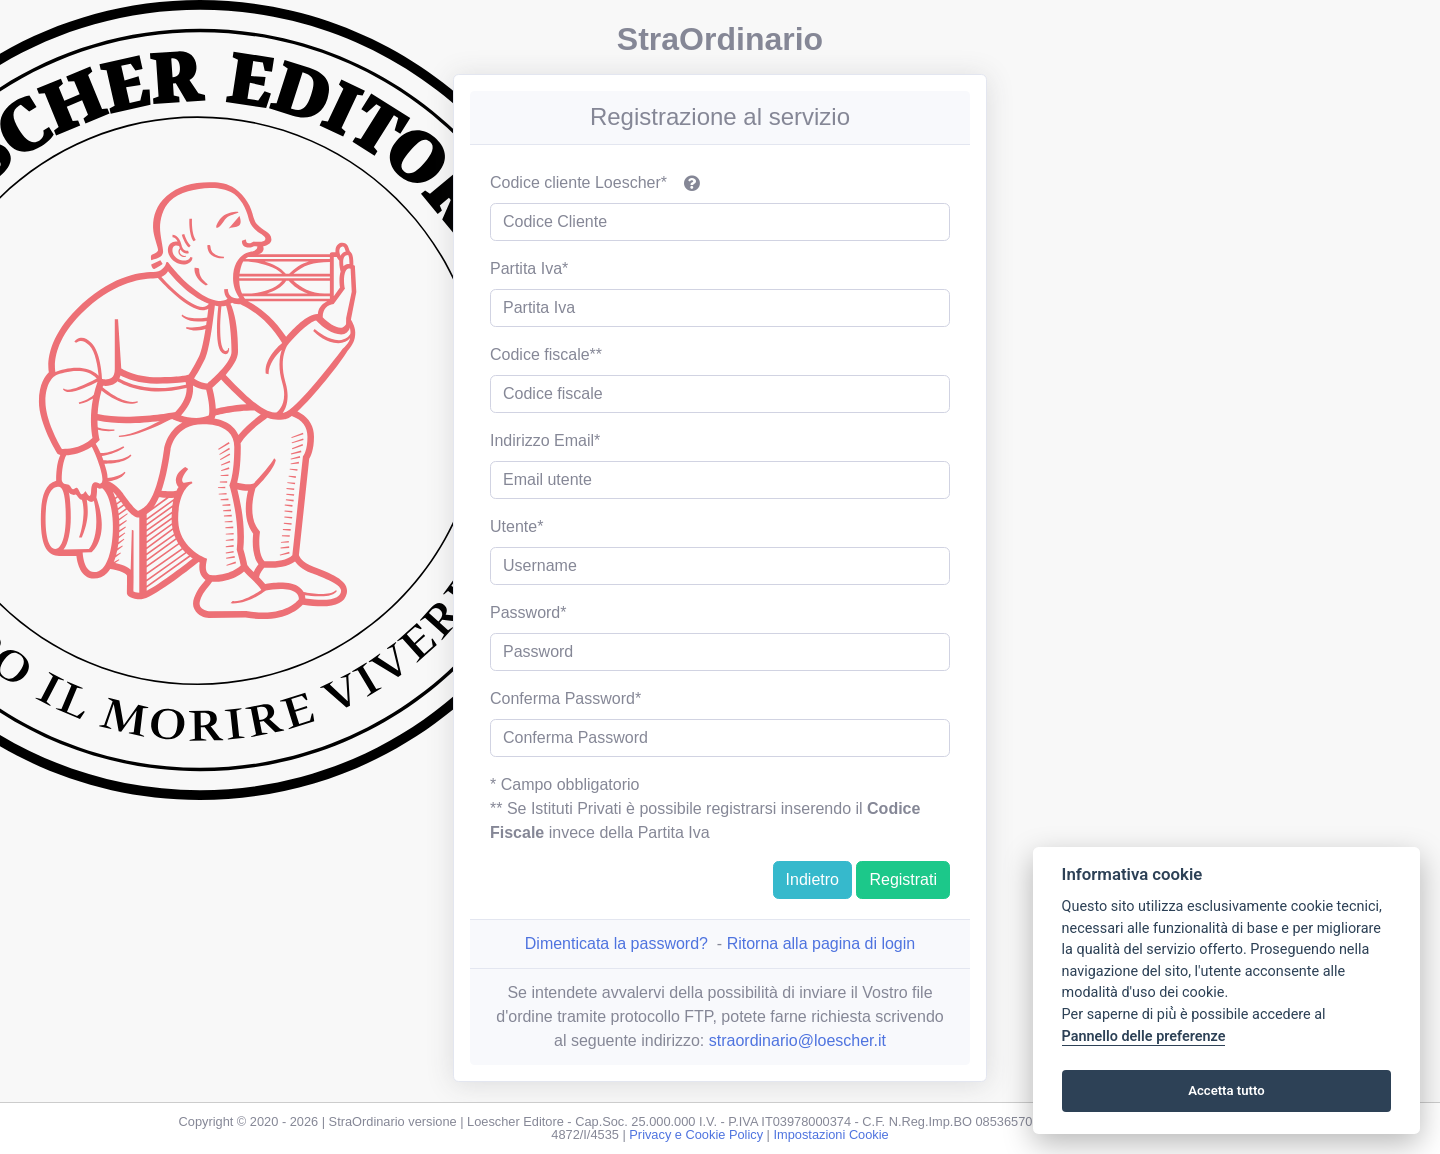 The image size is (1440, 1154). Describe the element at coordinates (1226, 1090) in the screenshot. I see `Accetta tutto` at that location.